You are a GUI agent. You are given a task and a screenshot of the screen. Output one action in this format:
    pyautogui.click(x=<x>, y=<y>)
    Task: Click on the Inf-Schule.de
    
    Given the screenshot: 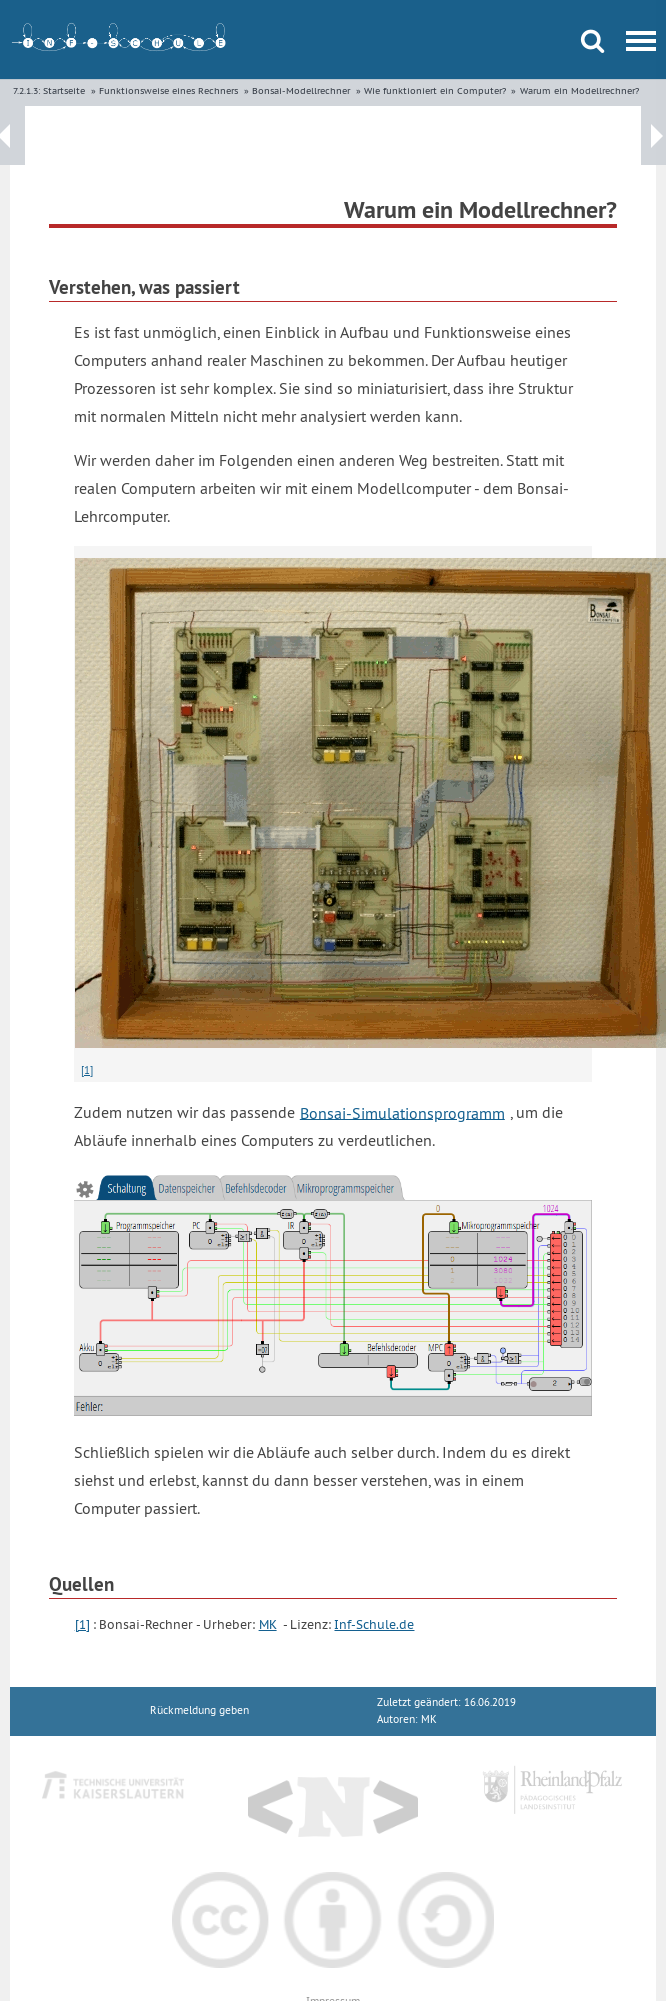 What is the action you would take?
    pyautogui.click(x=374, y=1624)
    